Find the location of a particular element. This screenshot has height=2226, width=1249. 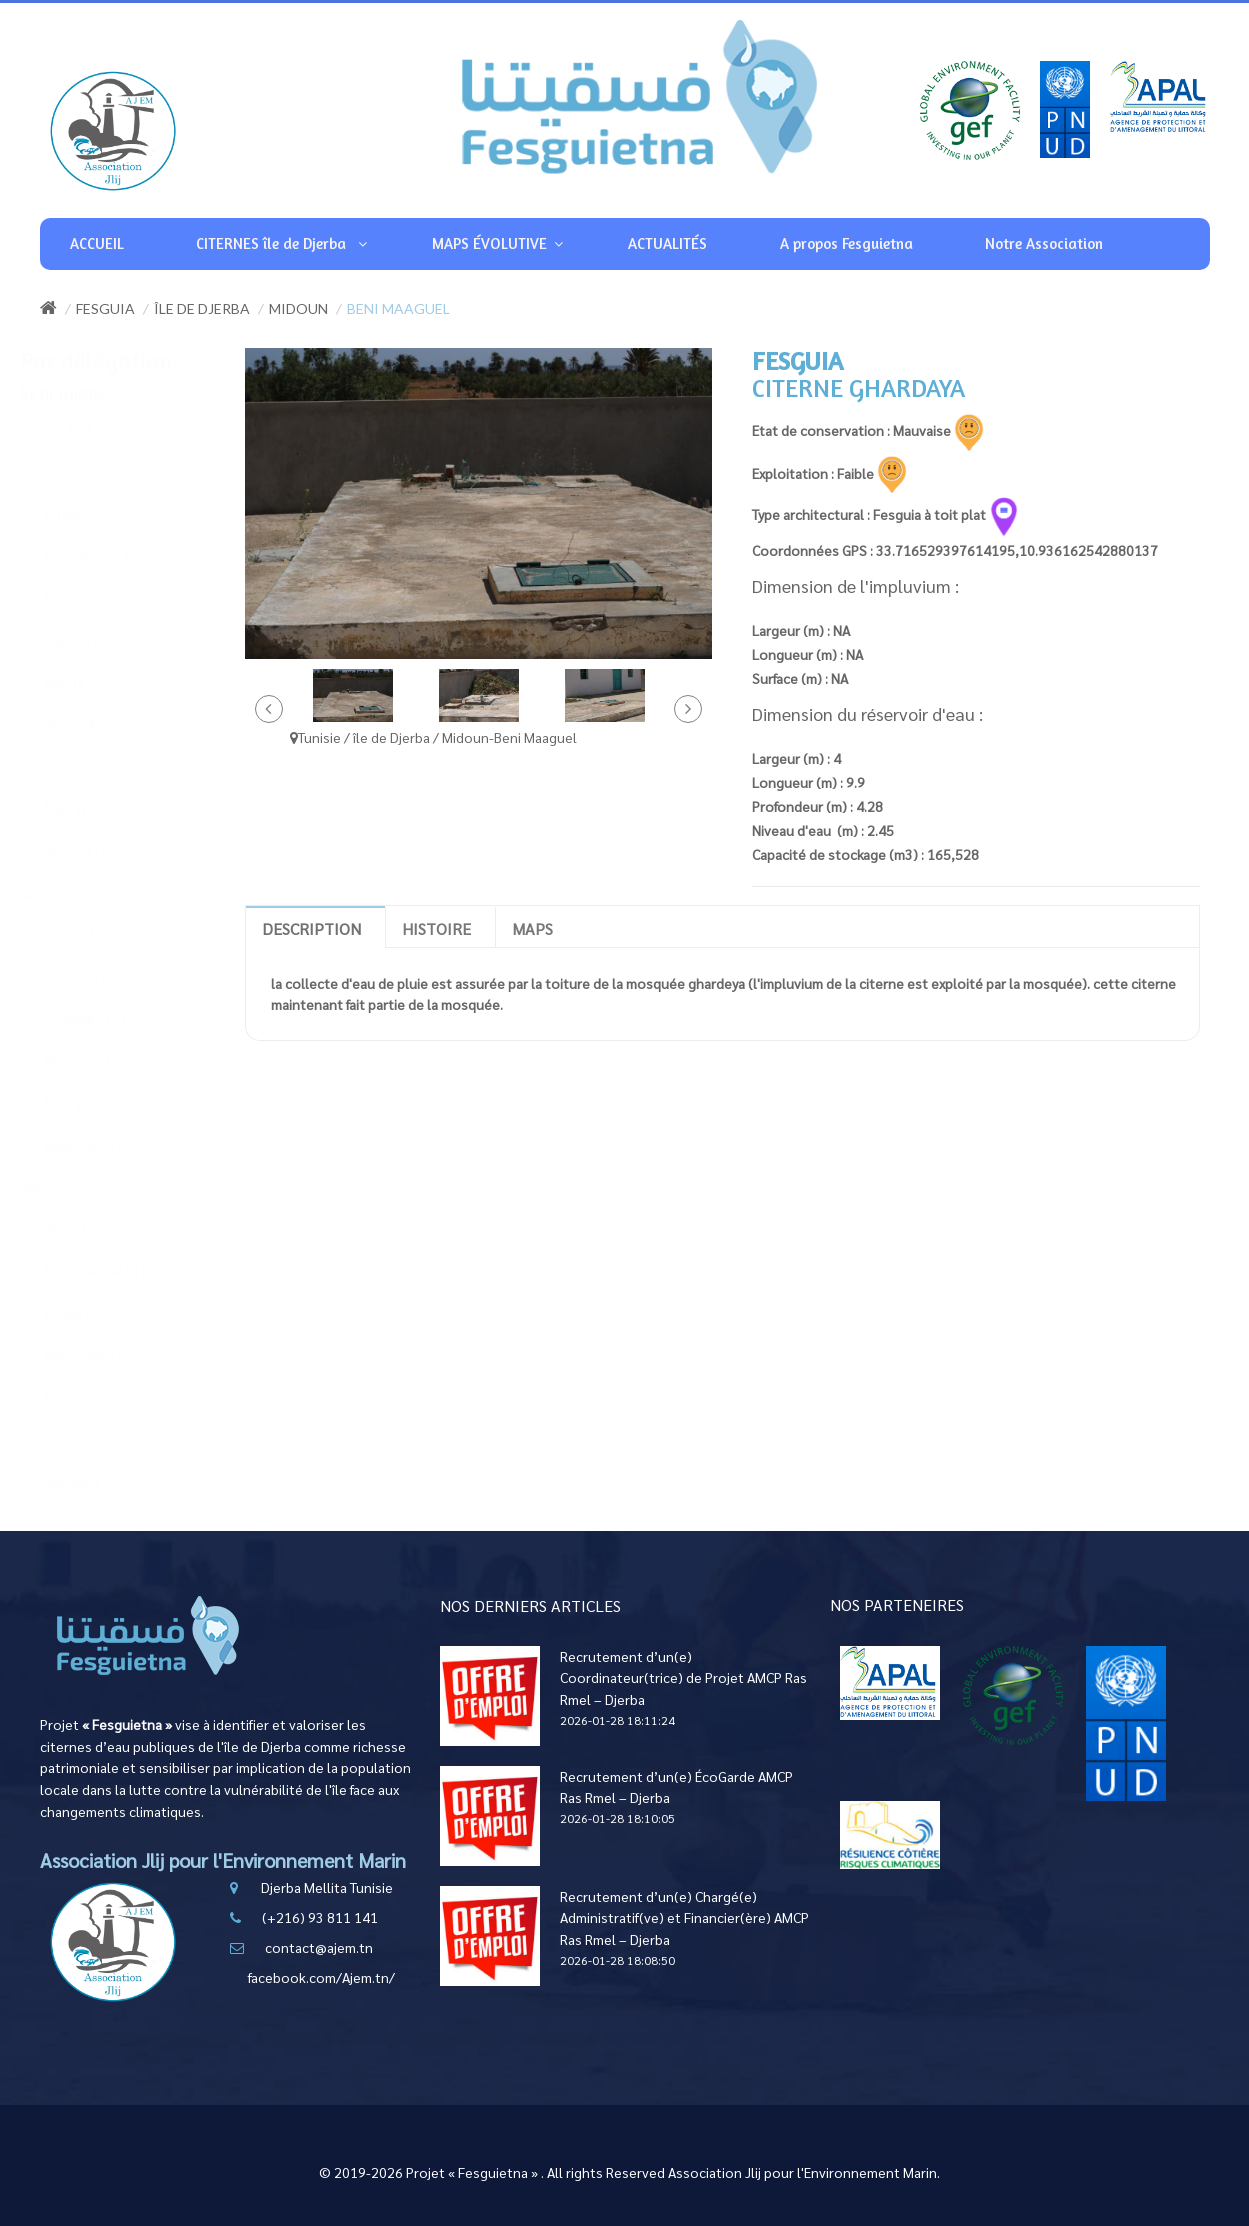

Recrutement d’un(e) Coordinateur(trice) de Projet AMCP Ras Rmel – Djerba is located at coordinates (683, 1677).